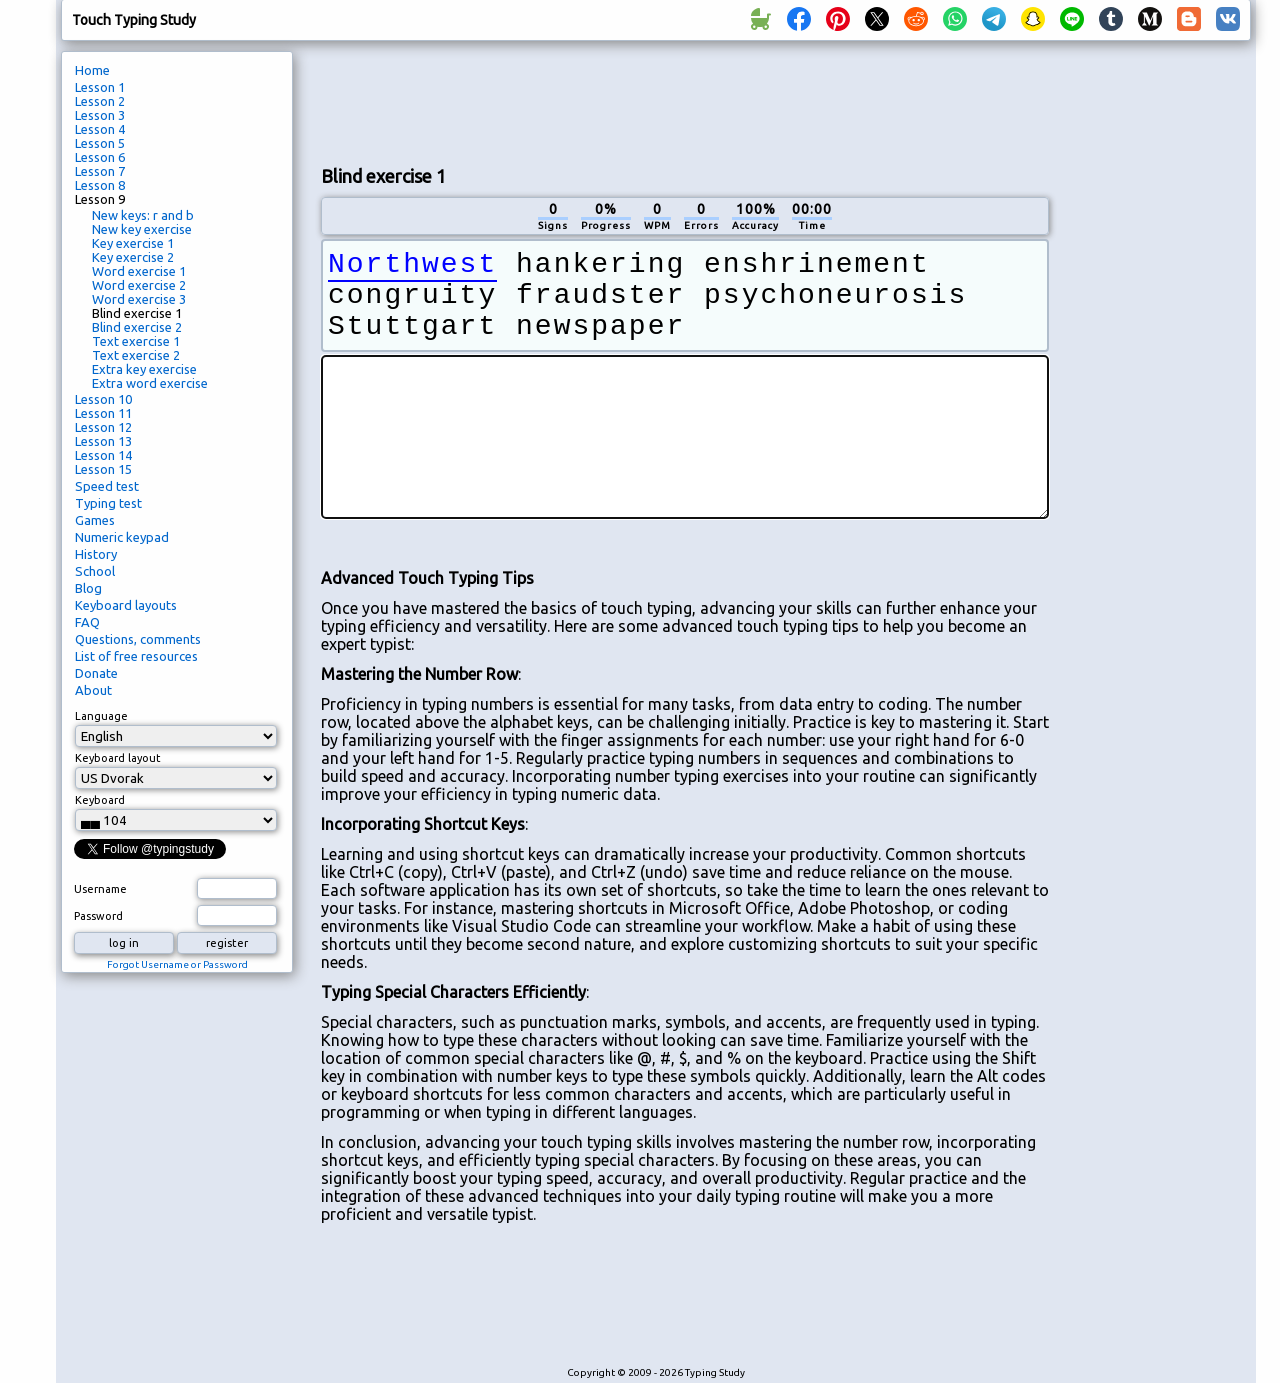 This screenshot has height=1383, width=1280. What do you see at coordinates (100, 101) in the screenshot?
I see `Lesson 2` at bounding box center [100, 101].